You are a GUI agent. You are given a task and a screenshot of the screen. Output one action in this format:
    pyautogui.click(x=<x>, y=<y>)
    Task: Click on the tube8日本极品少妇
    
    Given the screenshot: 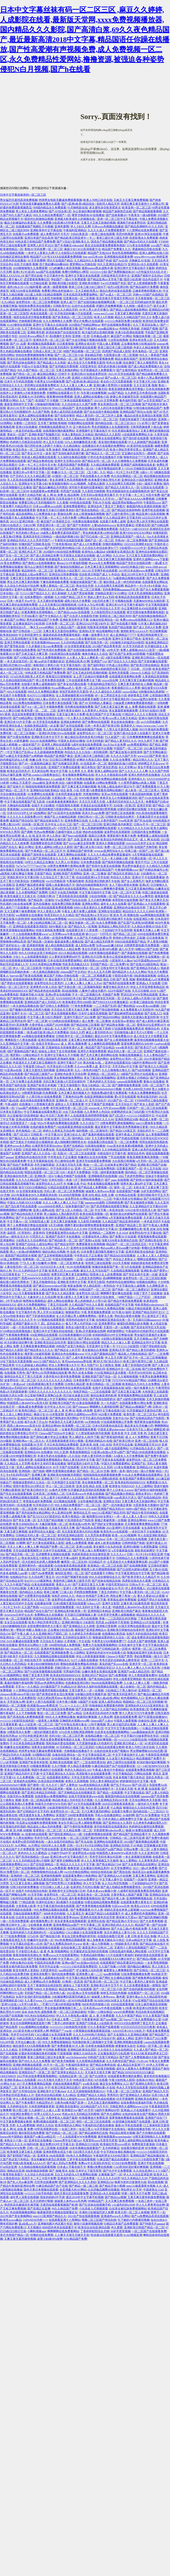 What is the action you would take?
    pyautogui.click(x=132, y=566)
    